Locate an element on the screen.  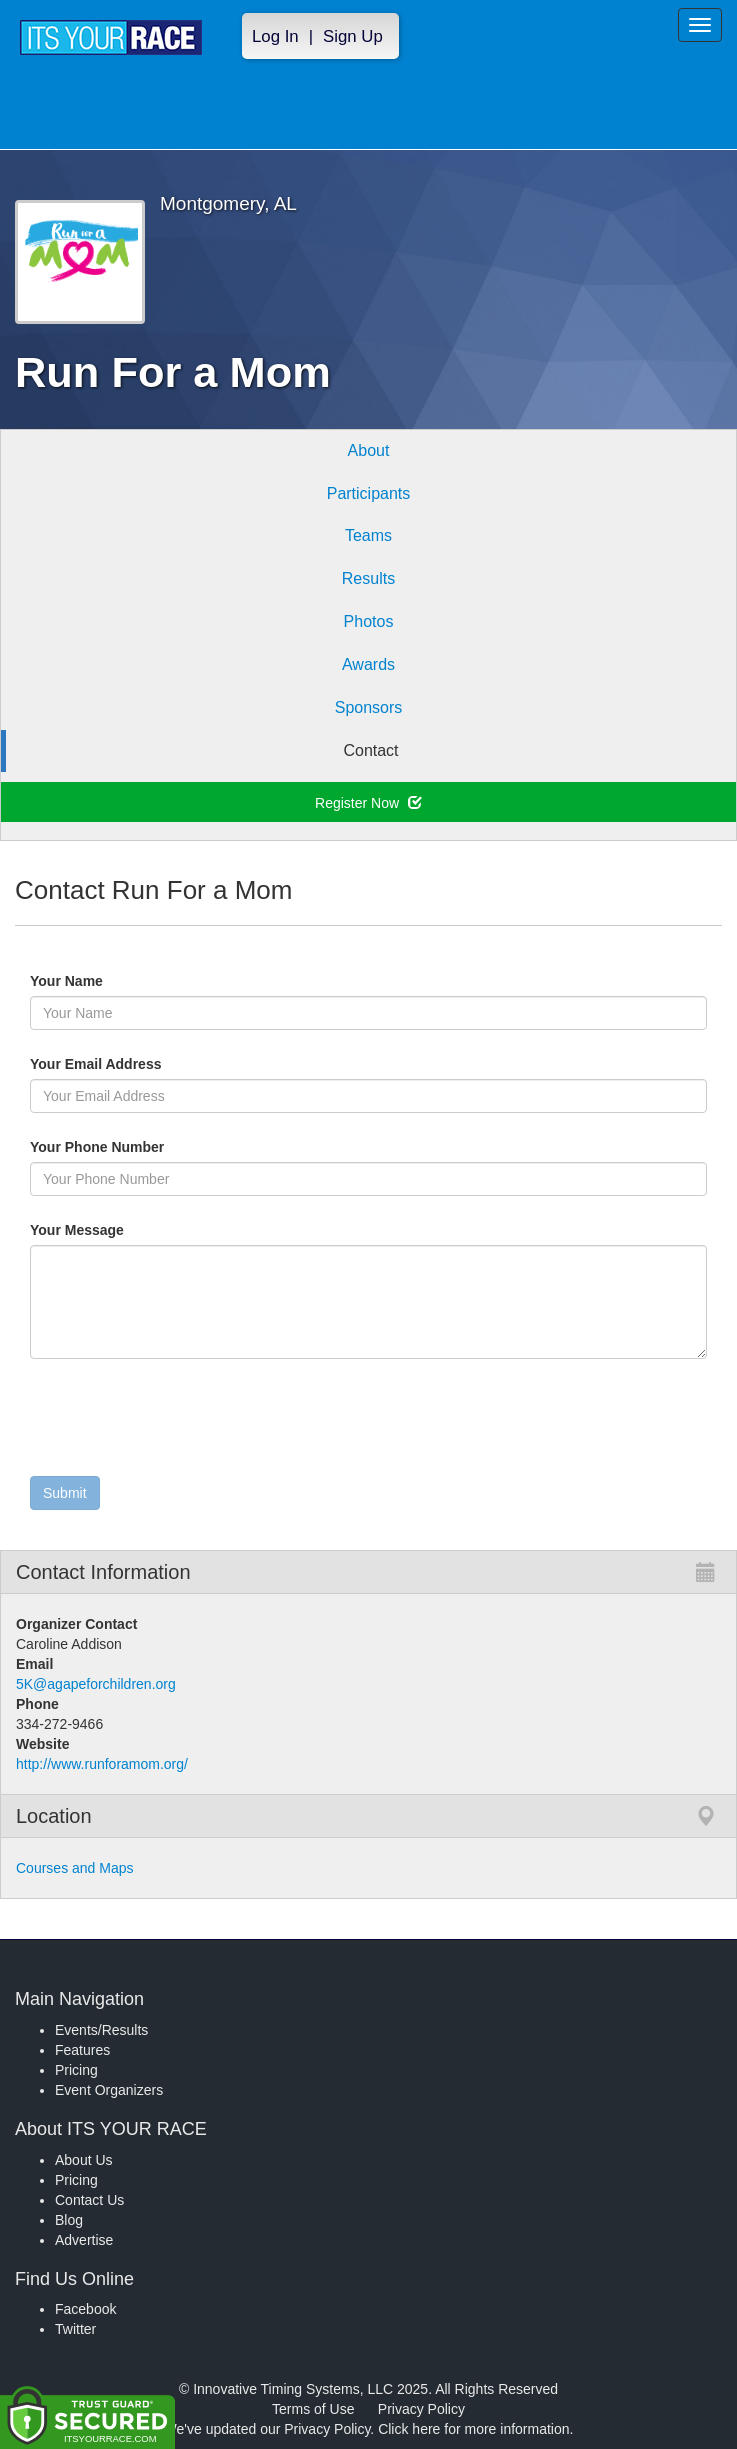
Courses and Maps is located at coordinates (75, 1868).